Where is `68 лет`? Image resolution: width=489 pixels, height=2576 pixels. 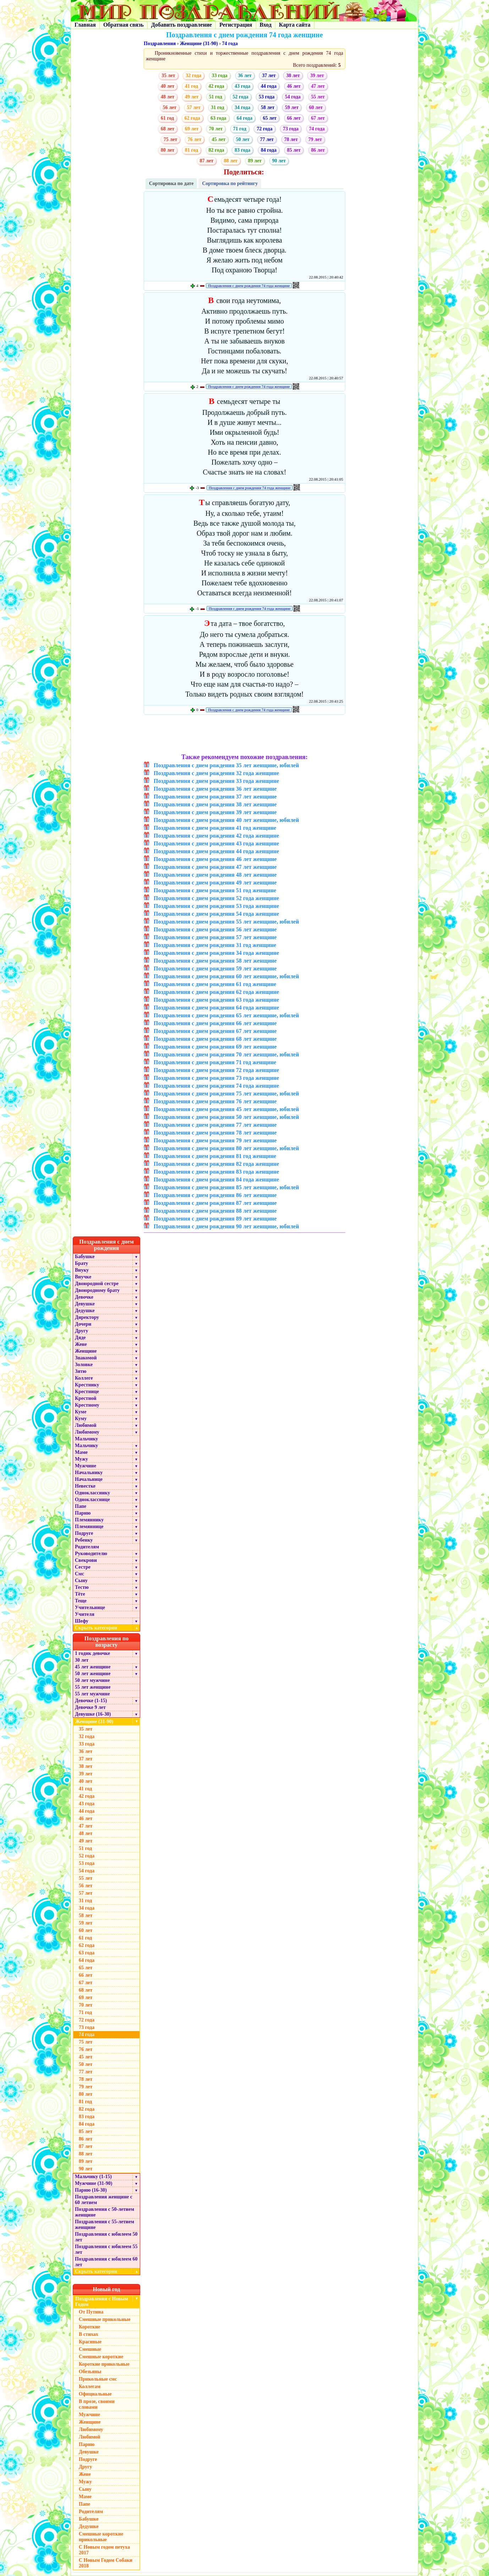
68 лет is located at coordinates (167, 128).